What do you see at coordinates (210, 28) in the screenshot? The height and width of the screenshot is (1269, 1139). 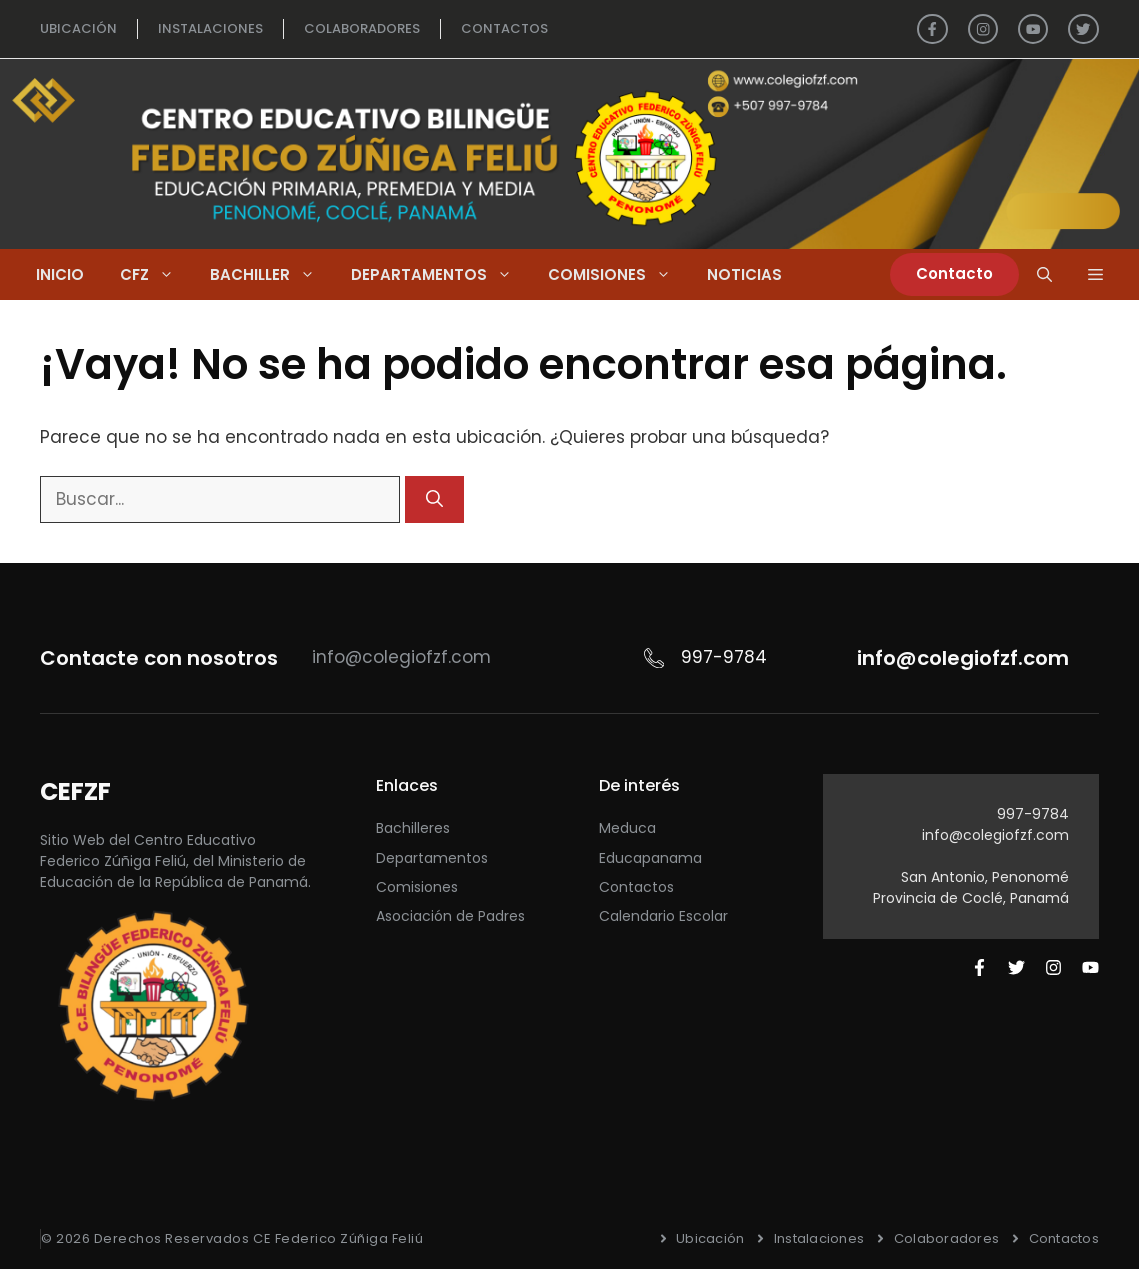 I see `INSTALACIONES` at bounding box center [210, 28].